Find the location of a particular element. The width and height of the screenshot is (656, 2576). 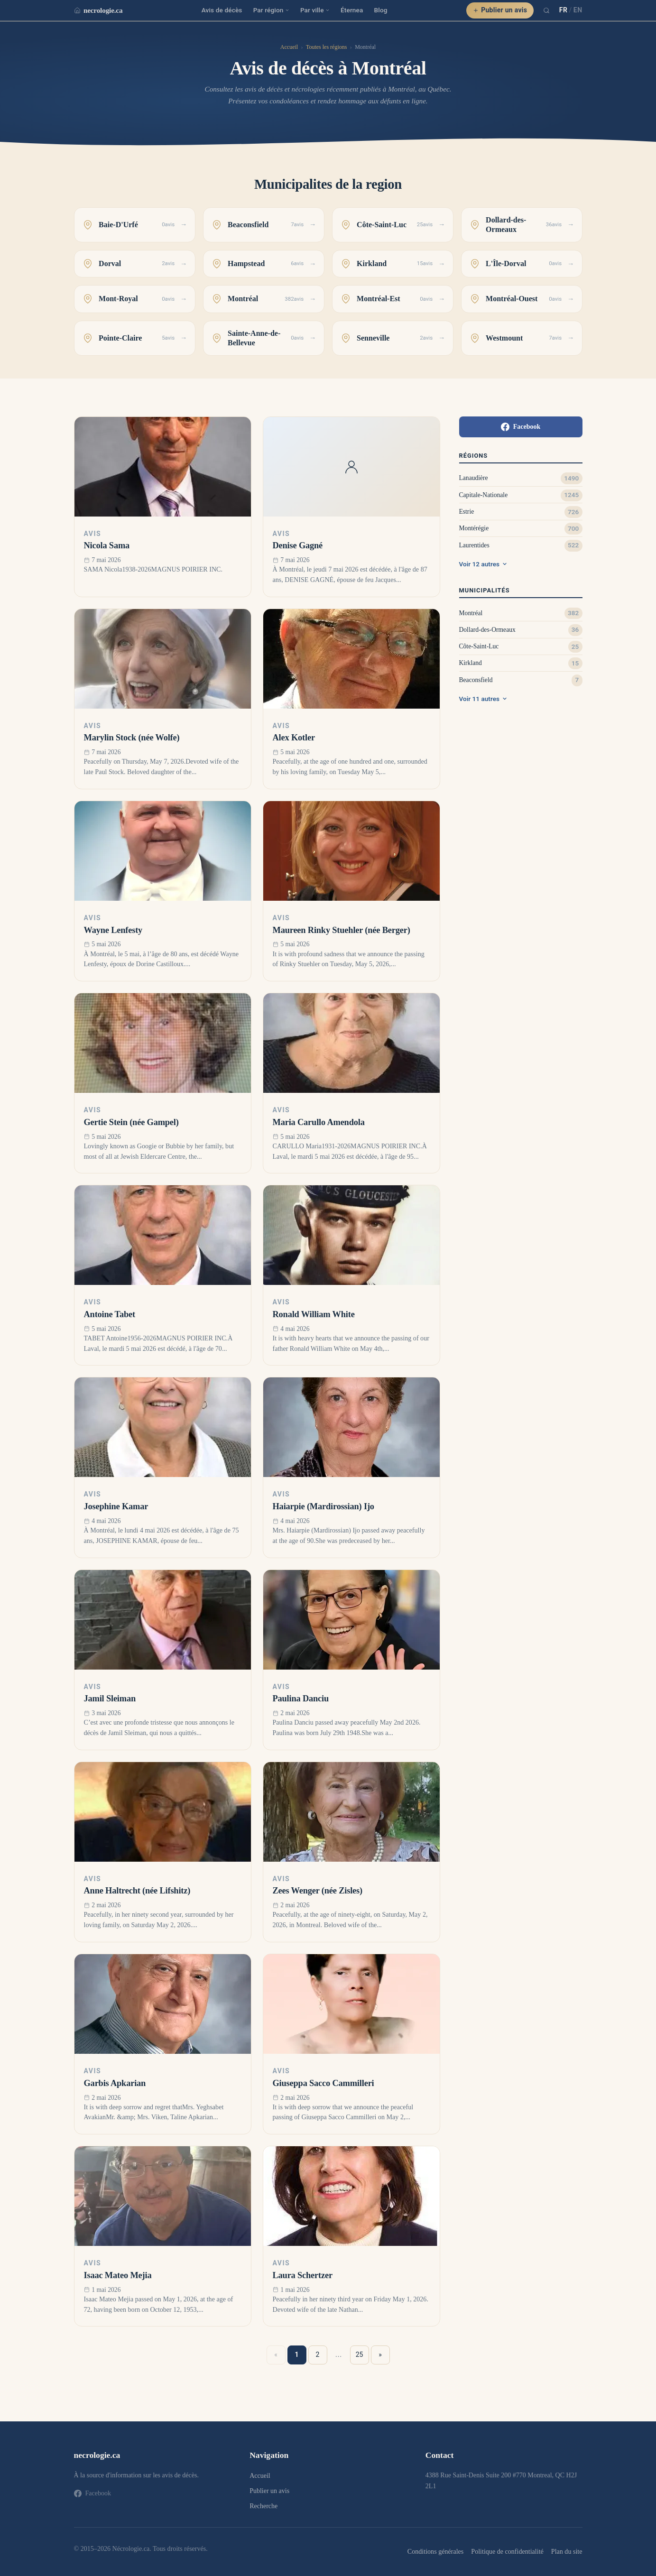

Marylin Stock (née Wolfe) is located at coordinates (132, 737).